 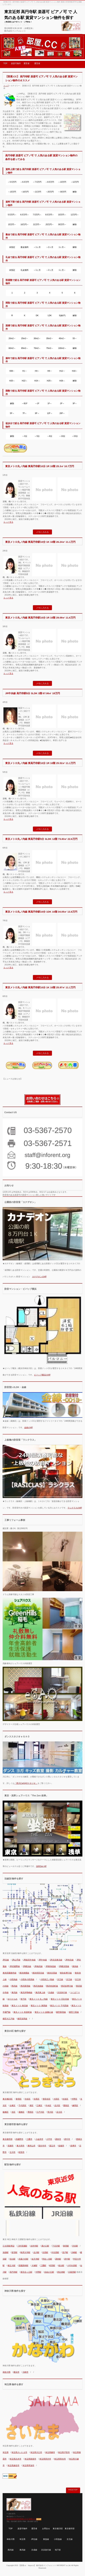 What do you see at coordinates (12, 2259) in the screenshot?
I see `目白駅` at bounding box center [12, 2259].